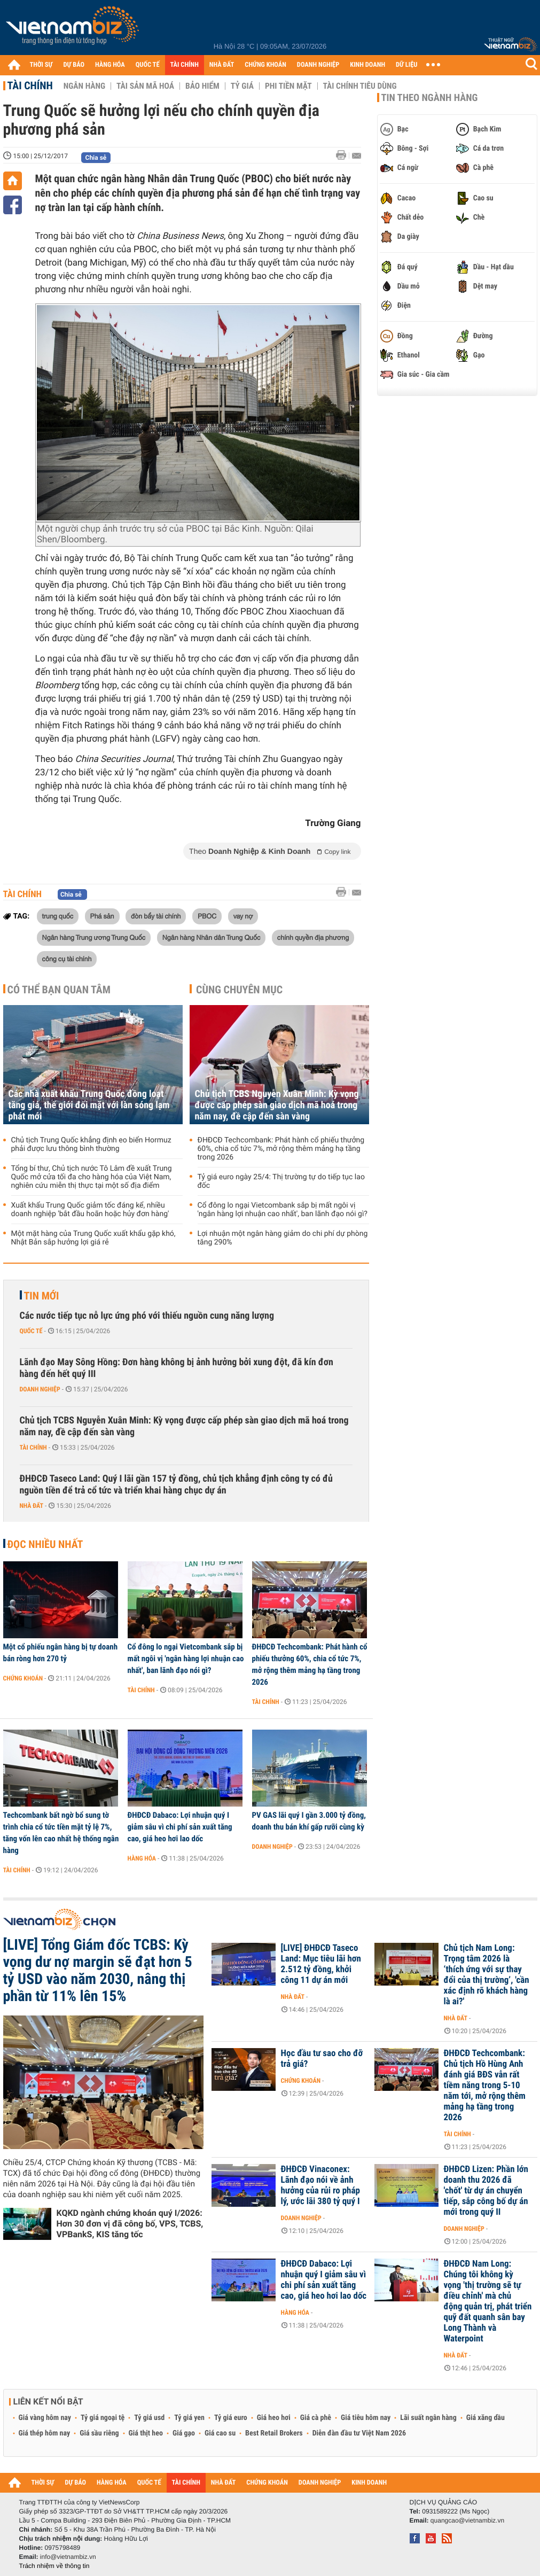 Image resolution: width=540 pixels, height=2576 pixels. What do you see at coordinates (58, 916) in the screenshot?
I see `trung quốc` at bounding box center [58, 916].